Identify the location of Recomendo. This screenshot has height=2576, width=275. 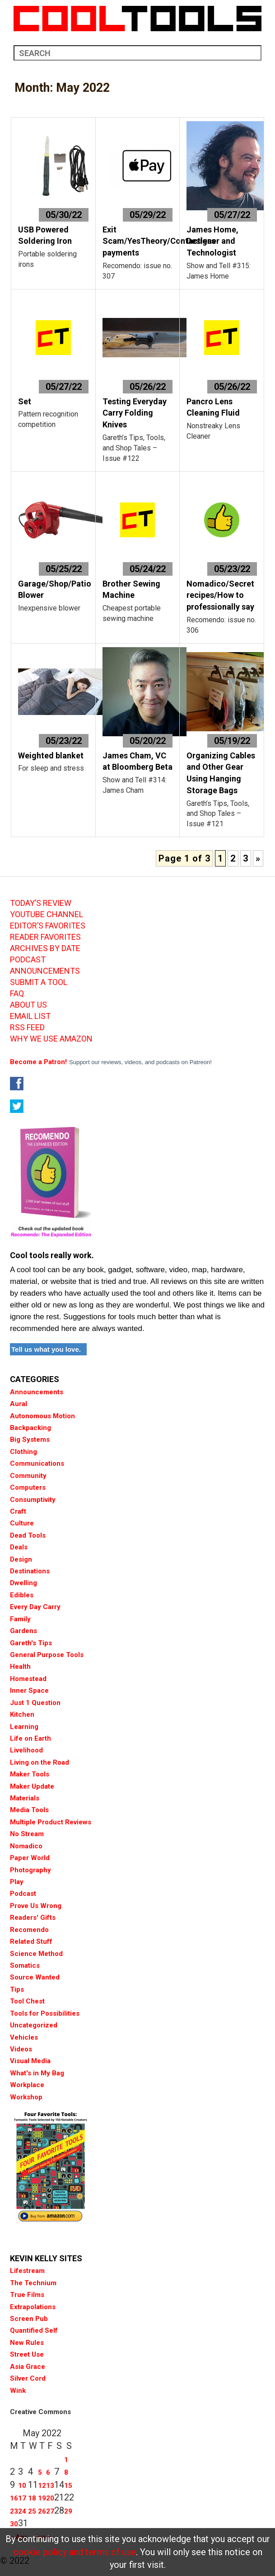
(29, 1930).